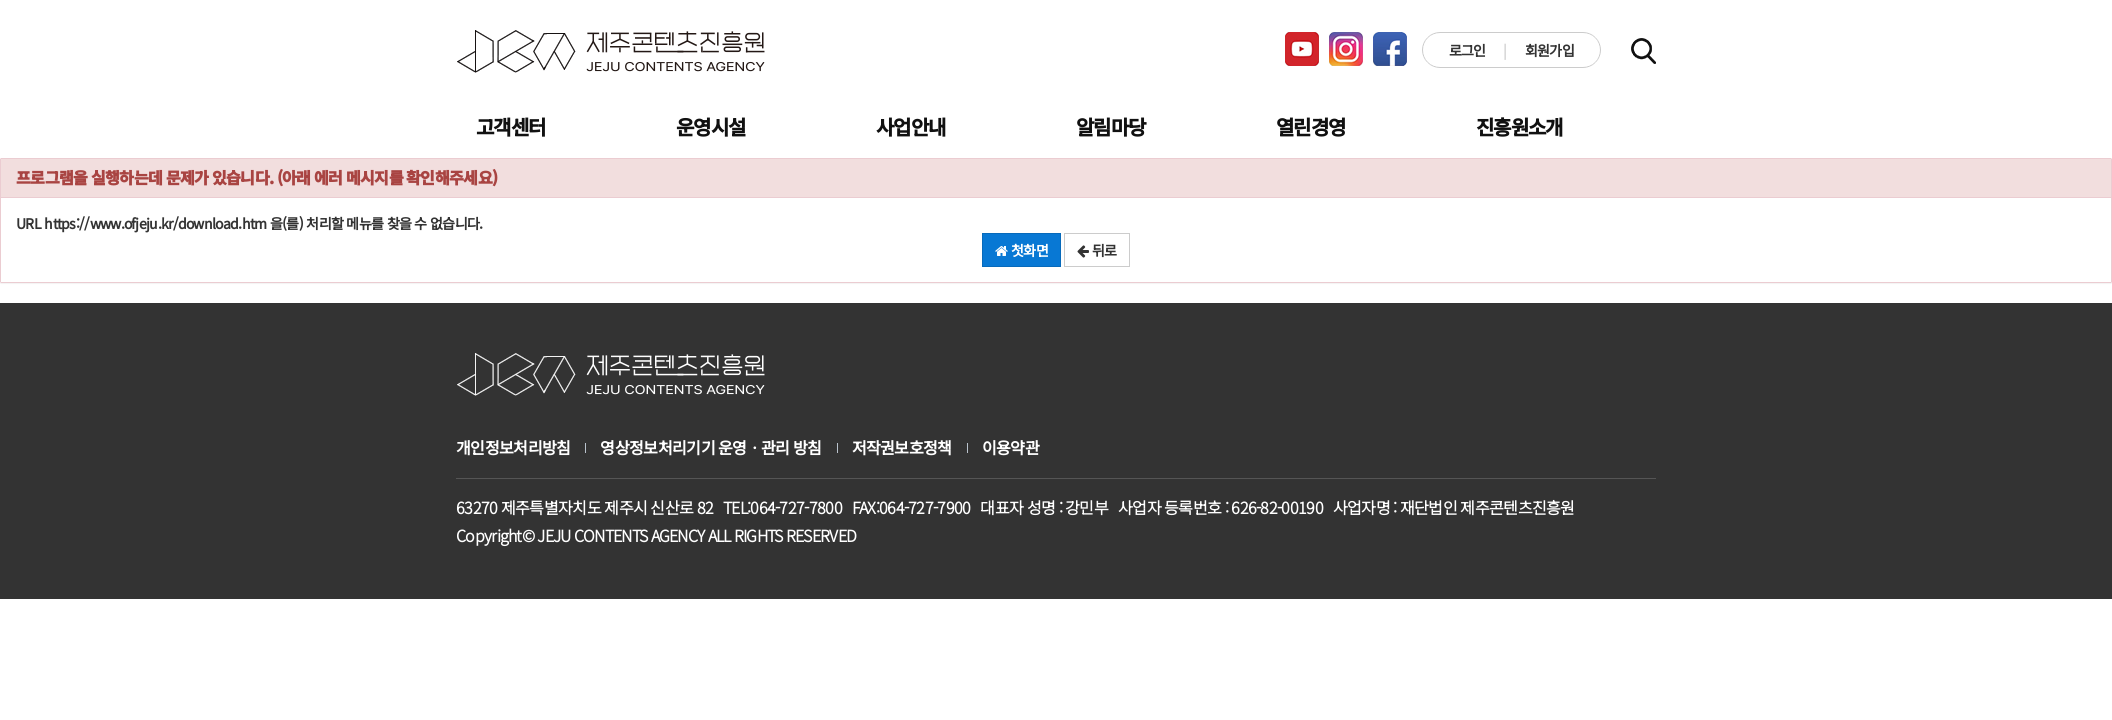  Describe the element at coordinates (710, 126) in the screenshot. I see `운영시설` at that location.